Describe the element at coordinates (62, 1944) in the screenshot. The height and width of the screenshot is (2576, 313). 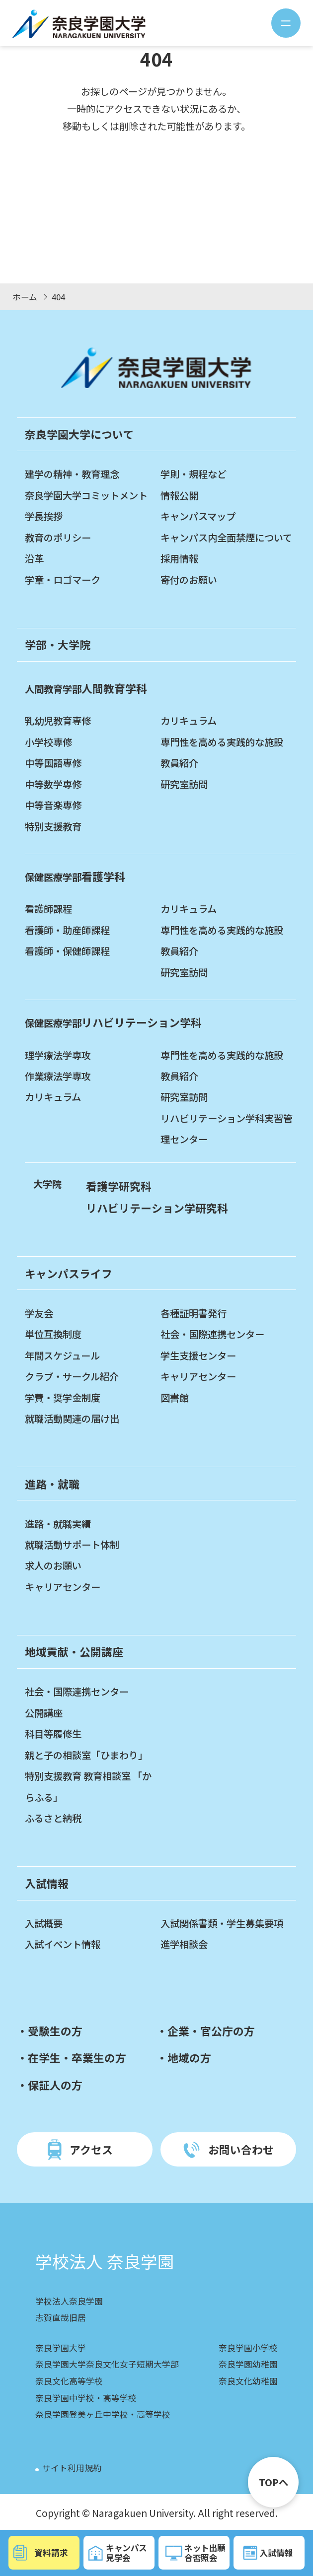
I see `入試イベント情報` at that location.